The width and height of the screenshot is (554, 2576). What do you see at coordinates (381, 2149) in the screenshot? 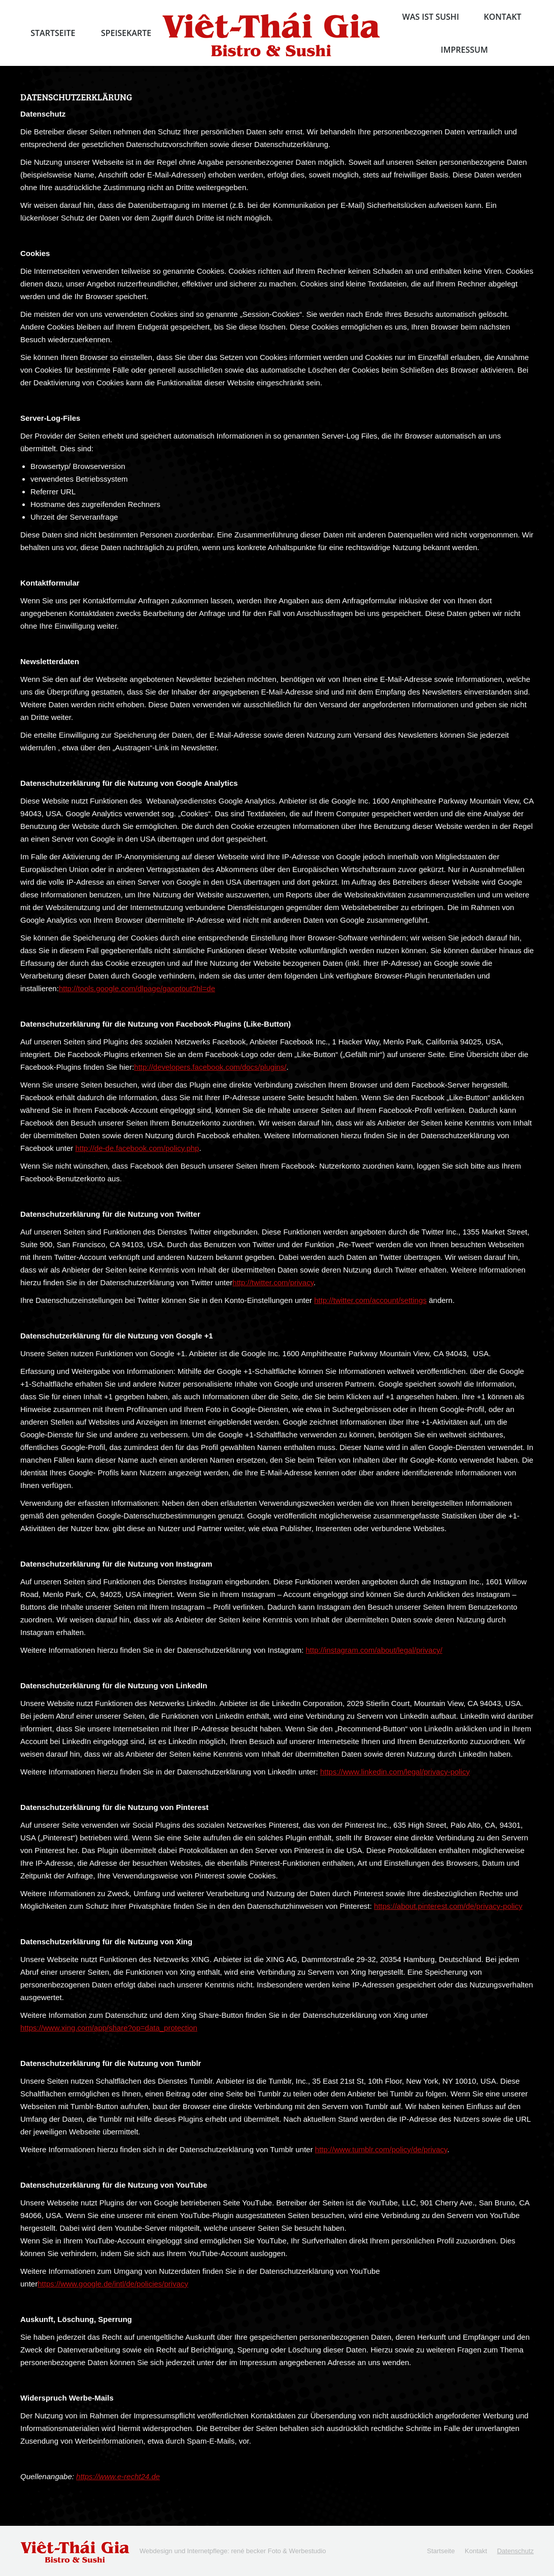
I see `http://www.tumblr.com/policy/de/privacy` at bounding box center [381, 2149].